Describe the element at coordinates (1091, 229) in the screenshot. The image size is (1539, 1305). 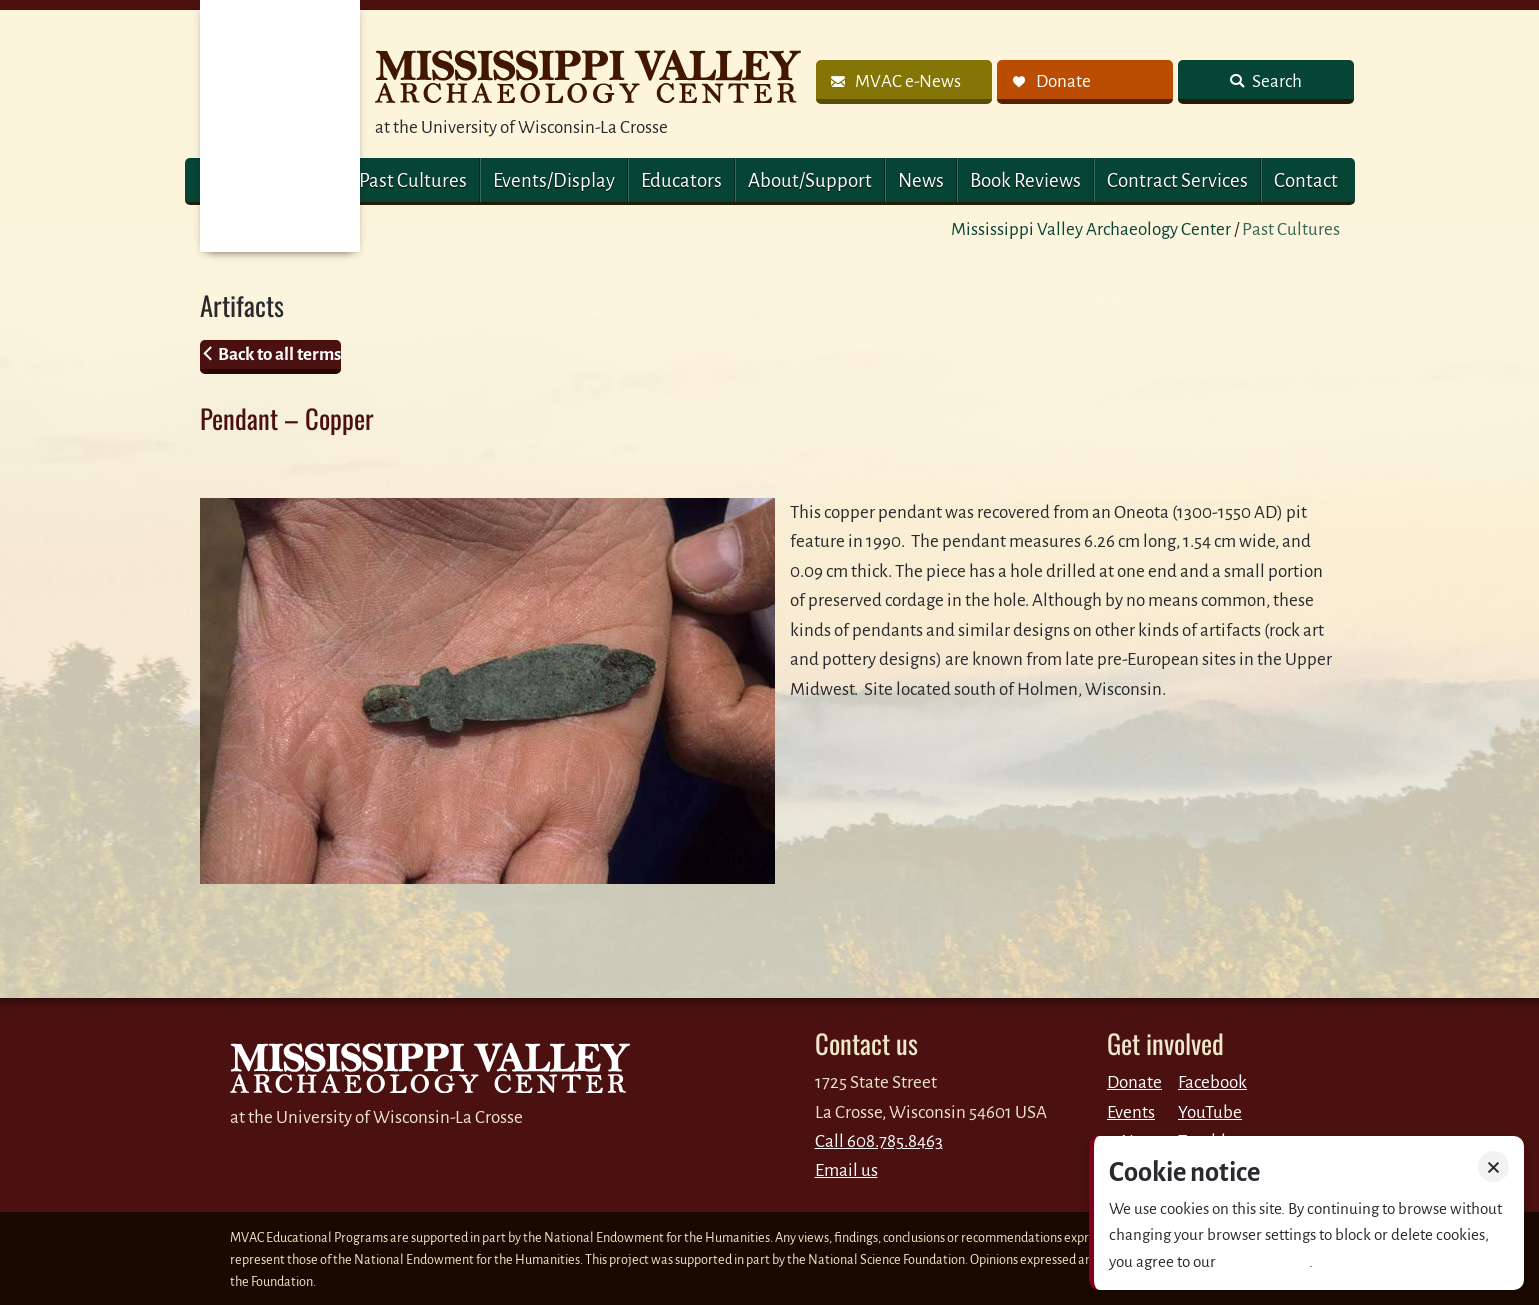
I see `Mississippi Valley Archaeology Center` at that location.